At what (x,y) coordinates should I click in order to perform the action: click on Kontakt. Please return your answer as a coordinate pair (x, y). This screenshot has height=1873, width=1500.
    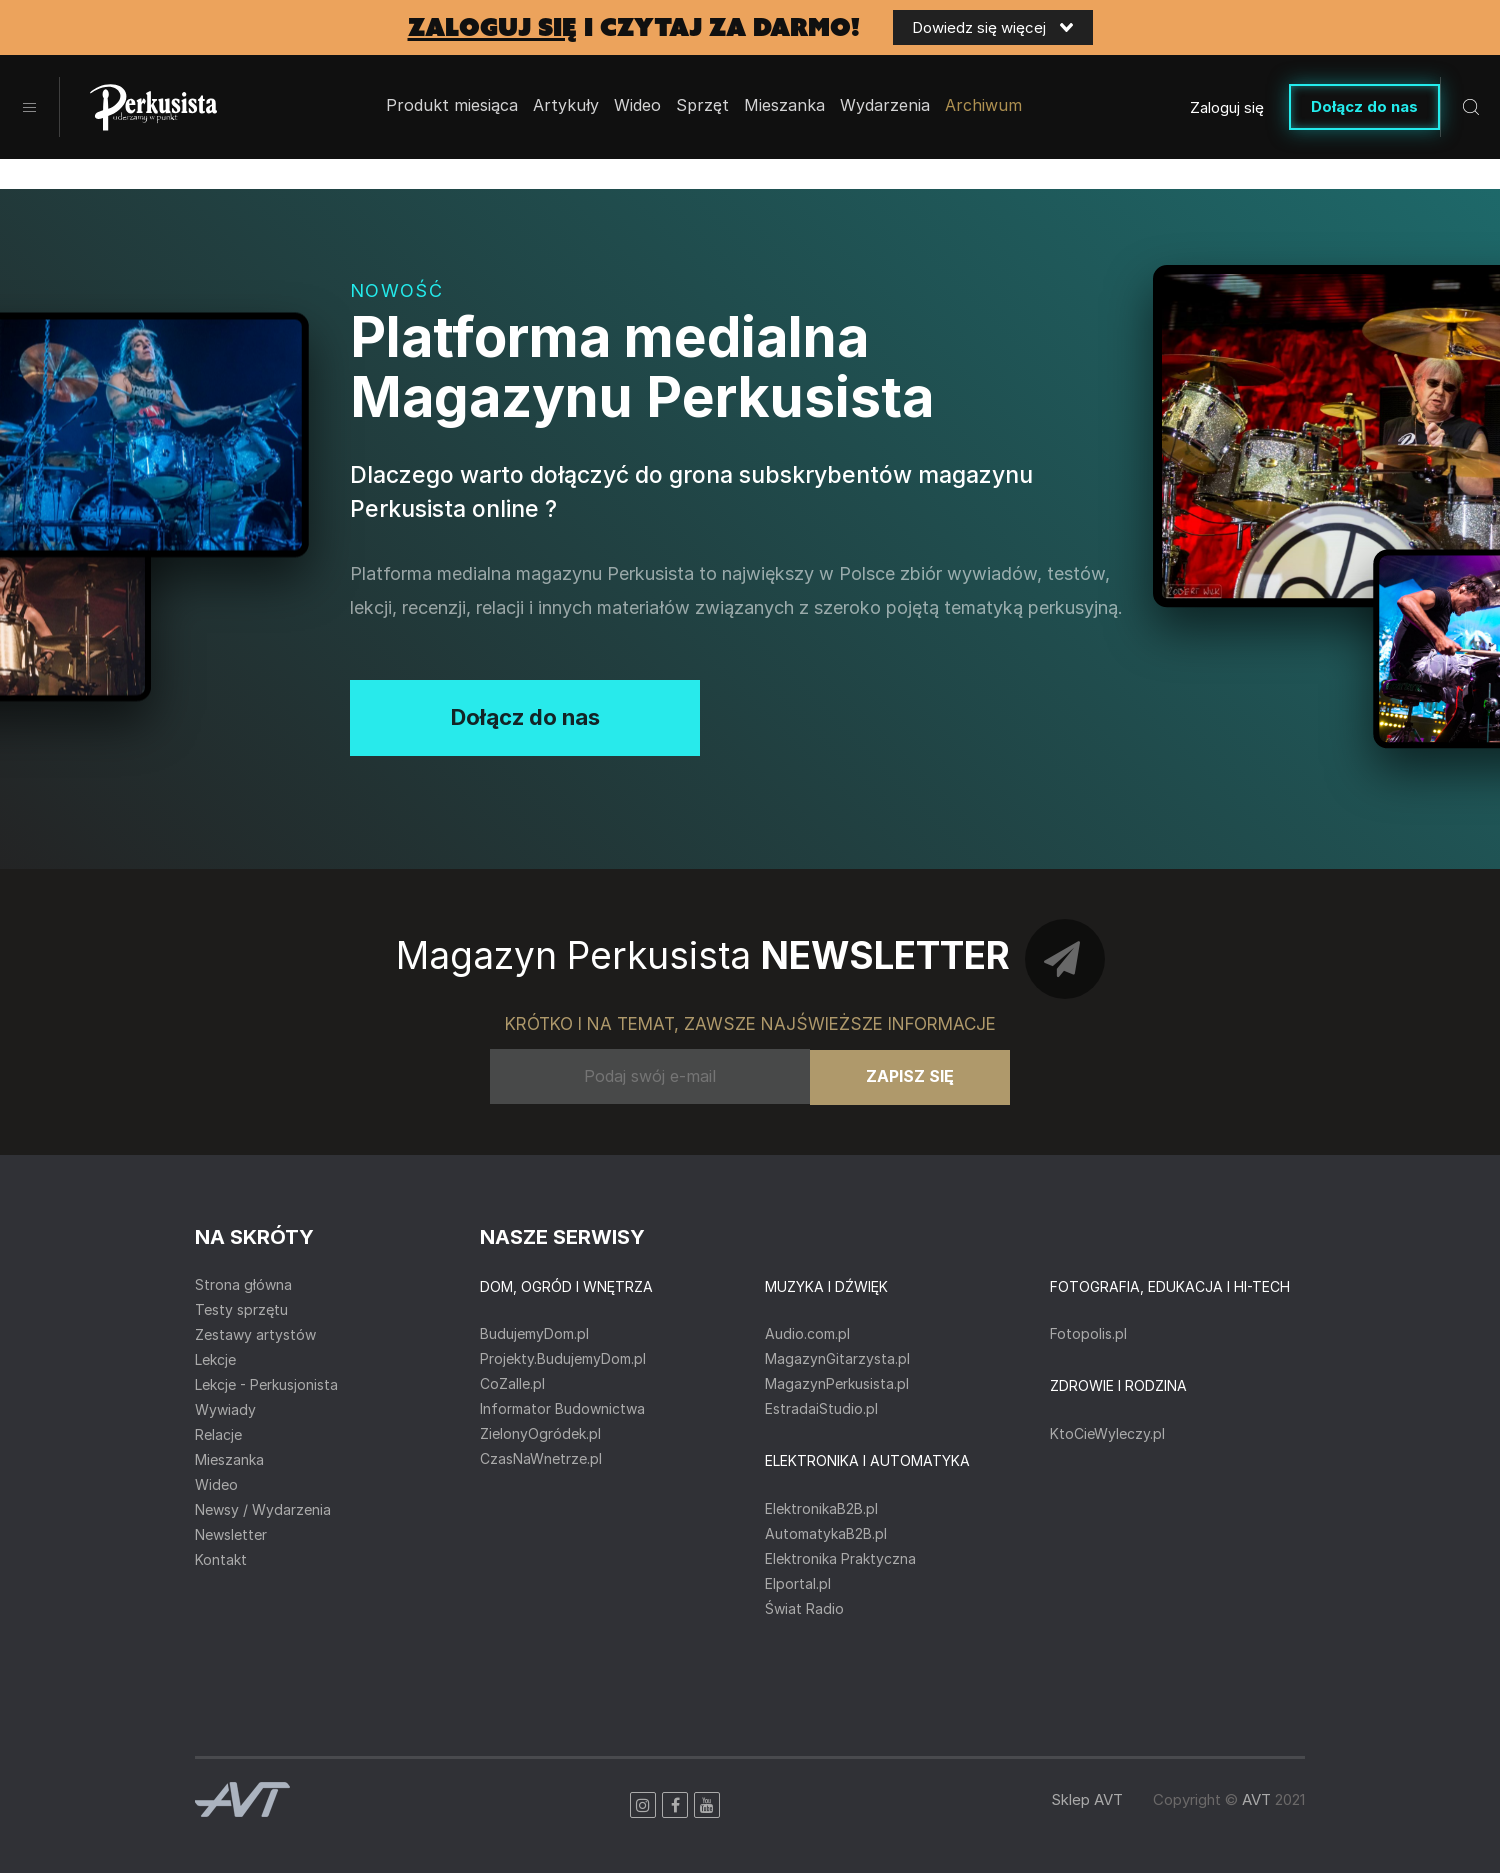
    Looking at the image, I should click on (221, 1559).